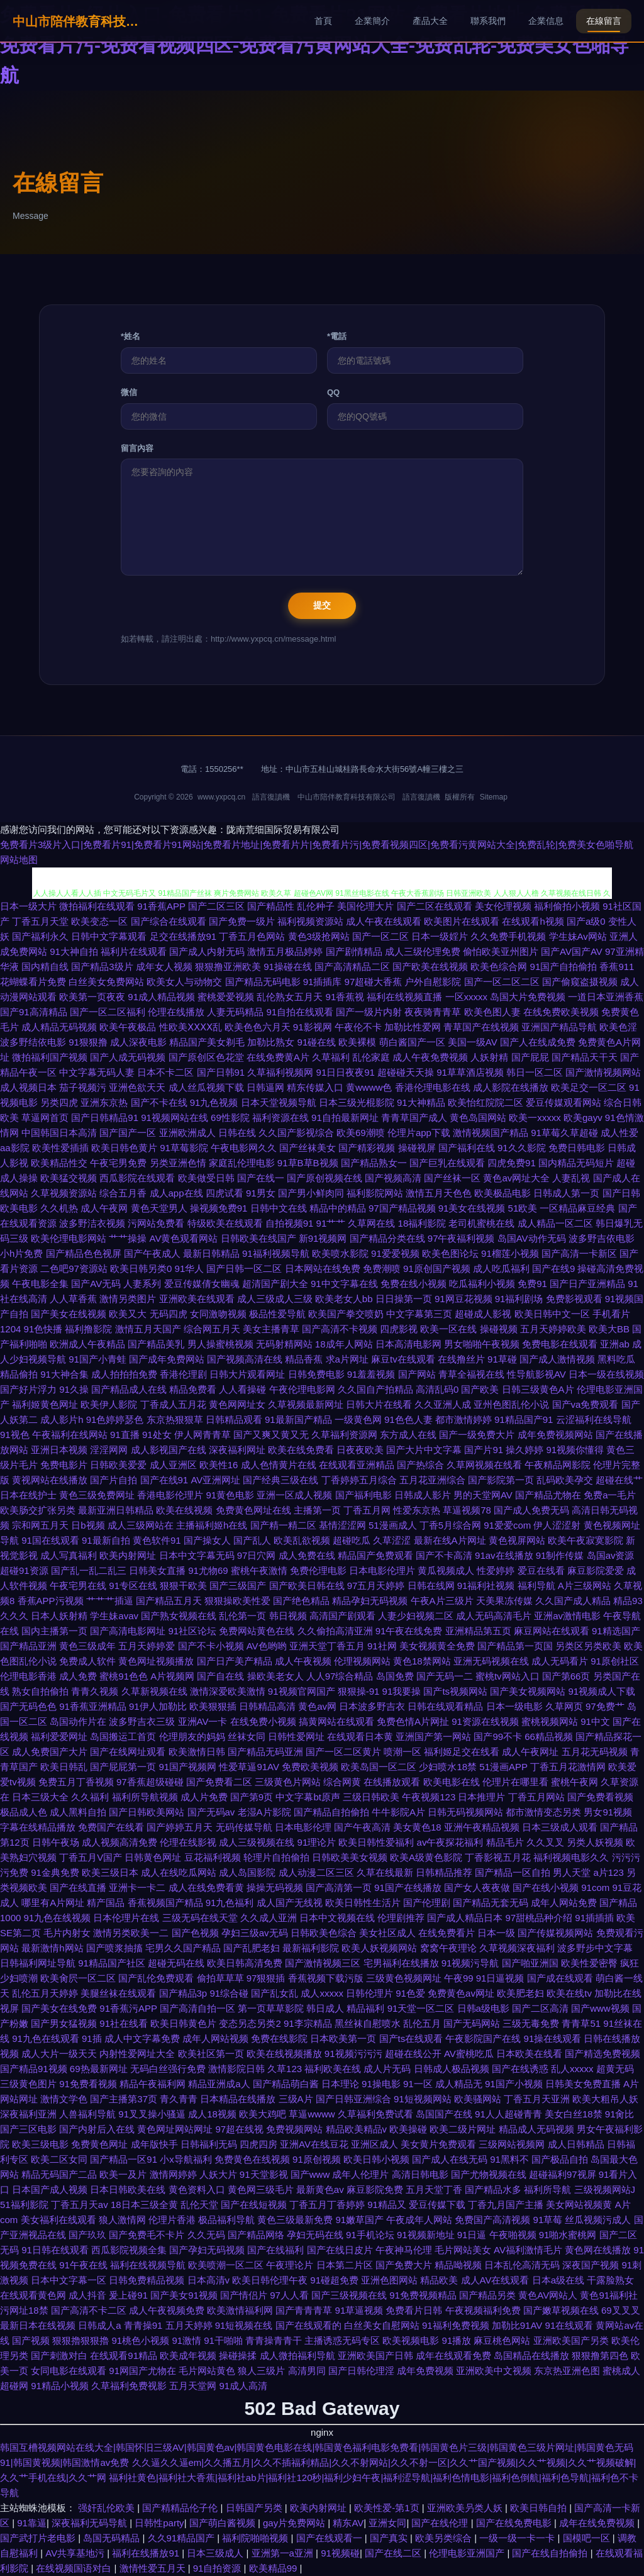 Image resolution: width=644 pixels, height=2576 pixels. What do you see at coordinates (112, 2538) in the screenshot?
I see `岛国无码精品` at bounding box center [112, 2538].